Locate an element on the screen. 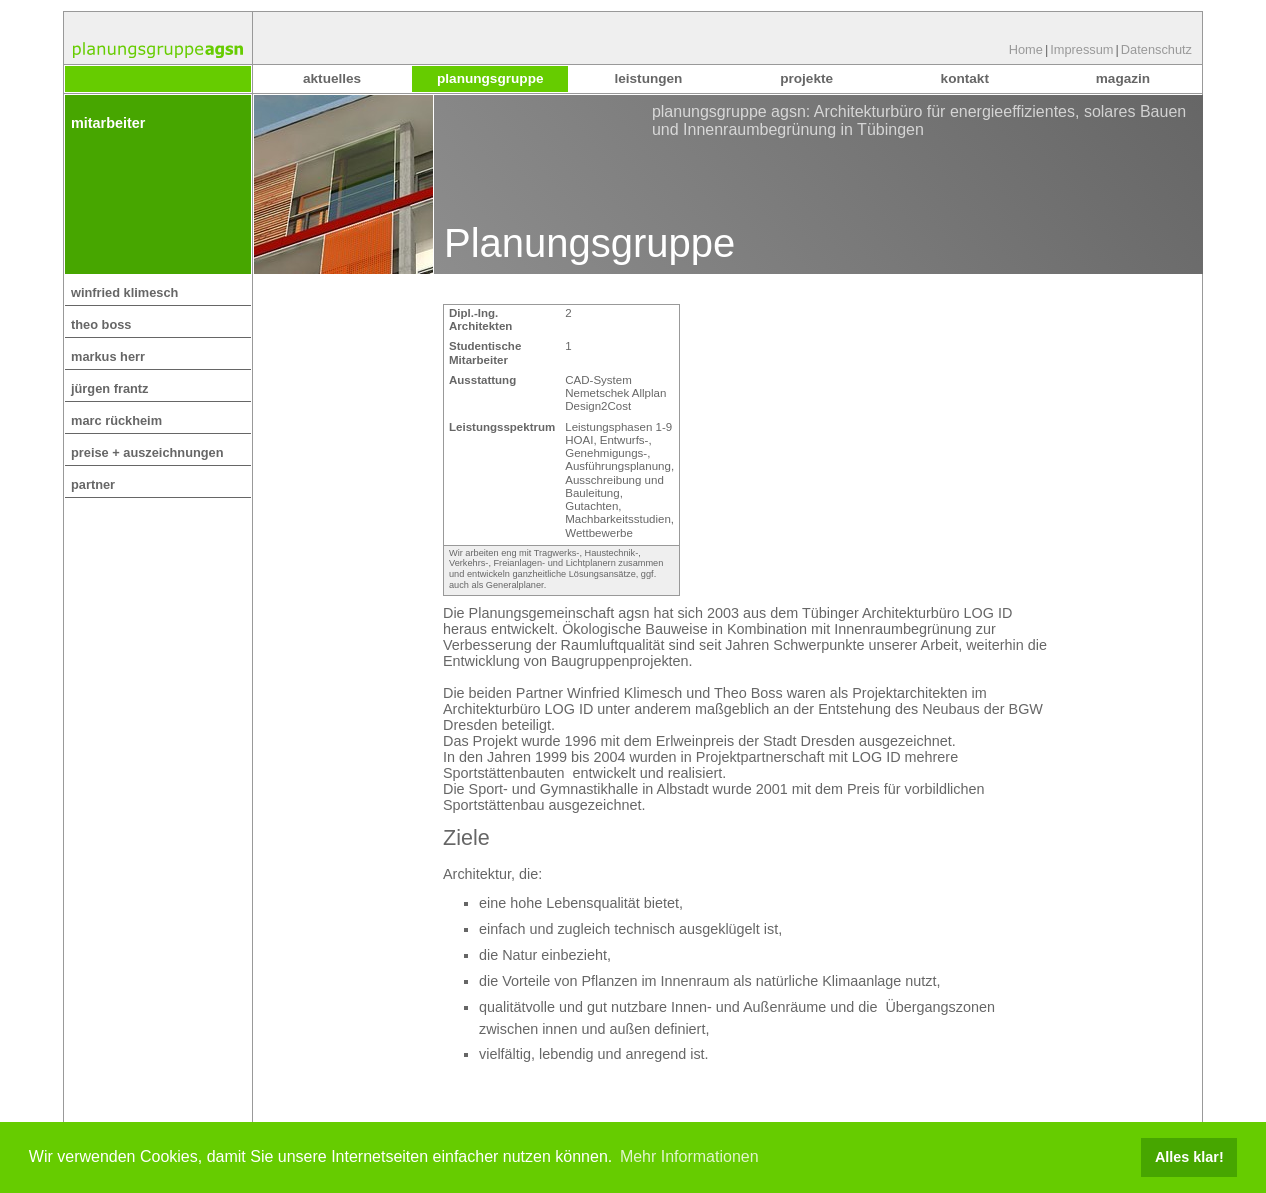 Image resolution: width=1266 pixels, height=1193 pixels. Theo Boss is located at coordinates (101, 324).